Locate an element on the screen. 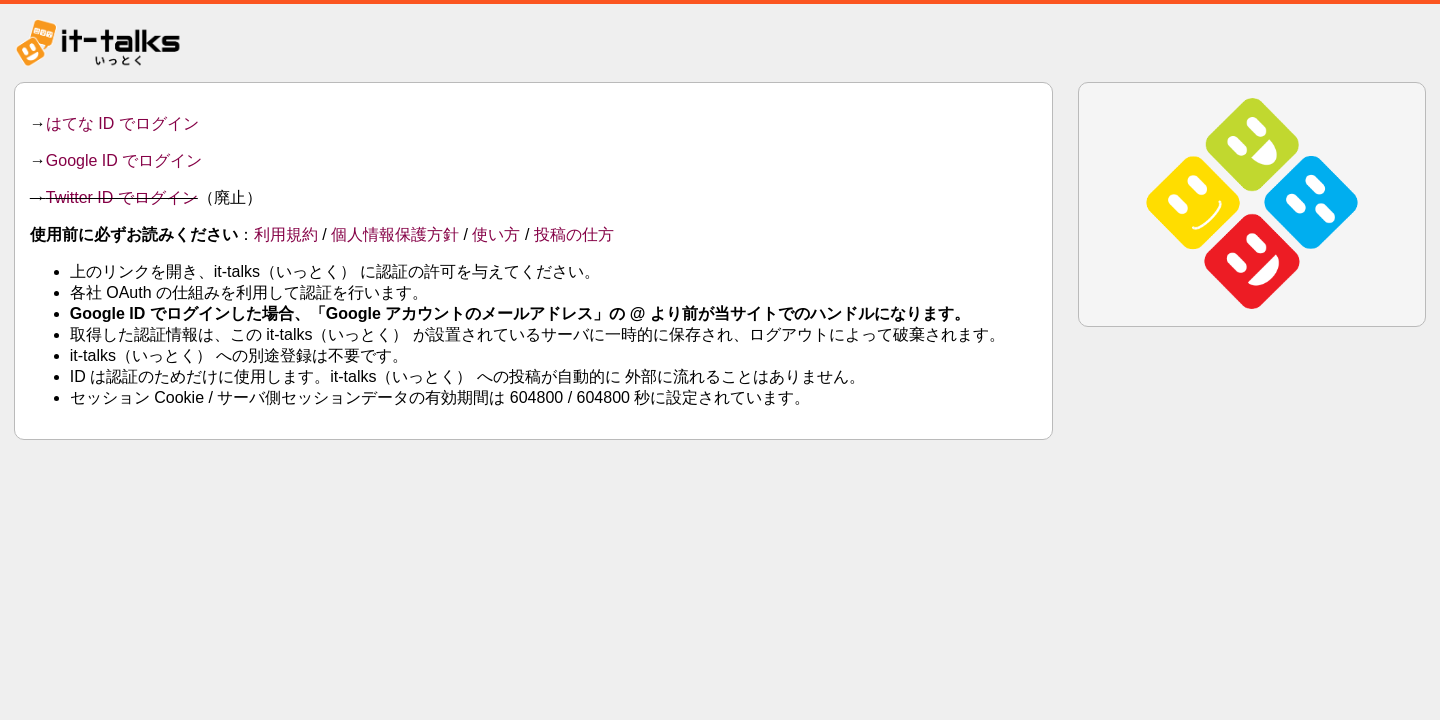 This screenshot has width=1440, height=720. Twitter ID でログイン is located at coordinates (122, 197).